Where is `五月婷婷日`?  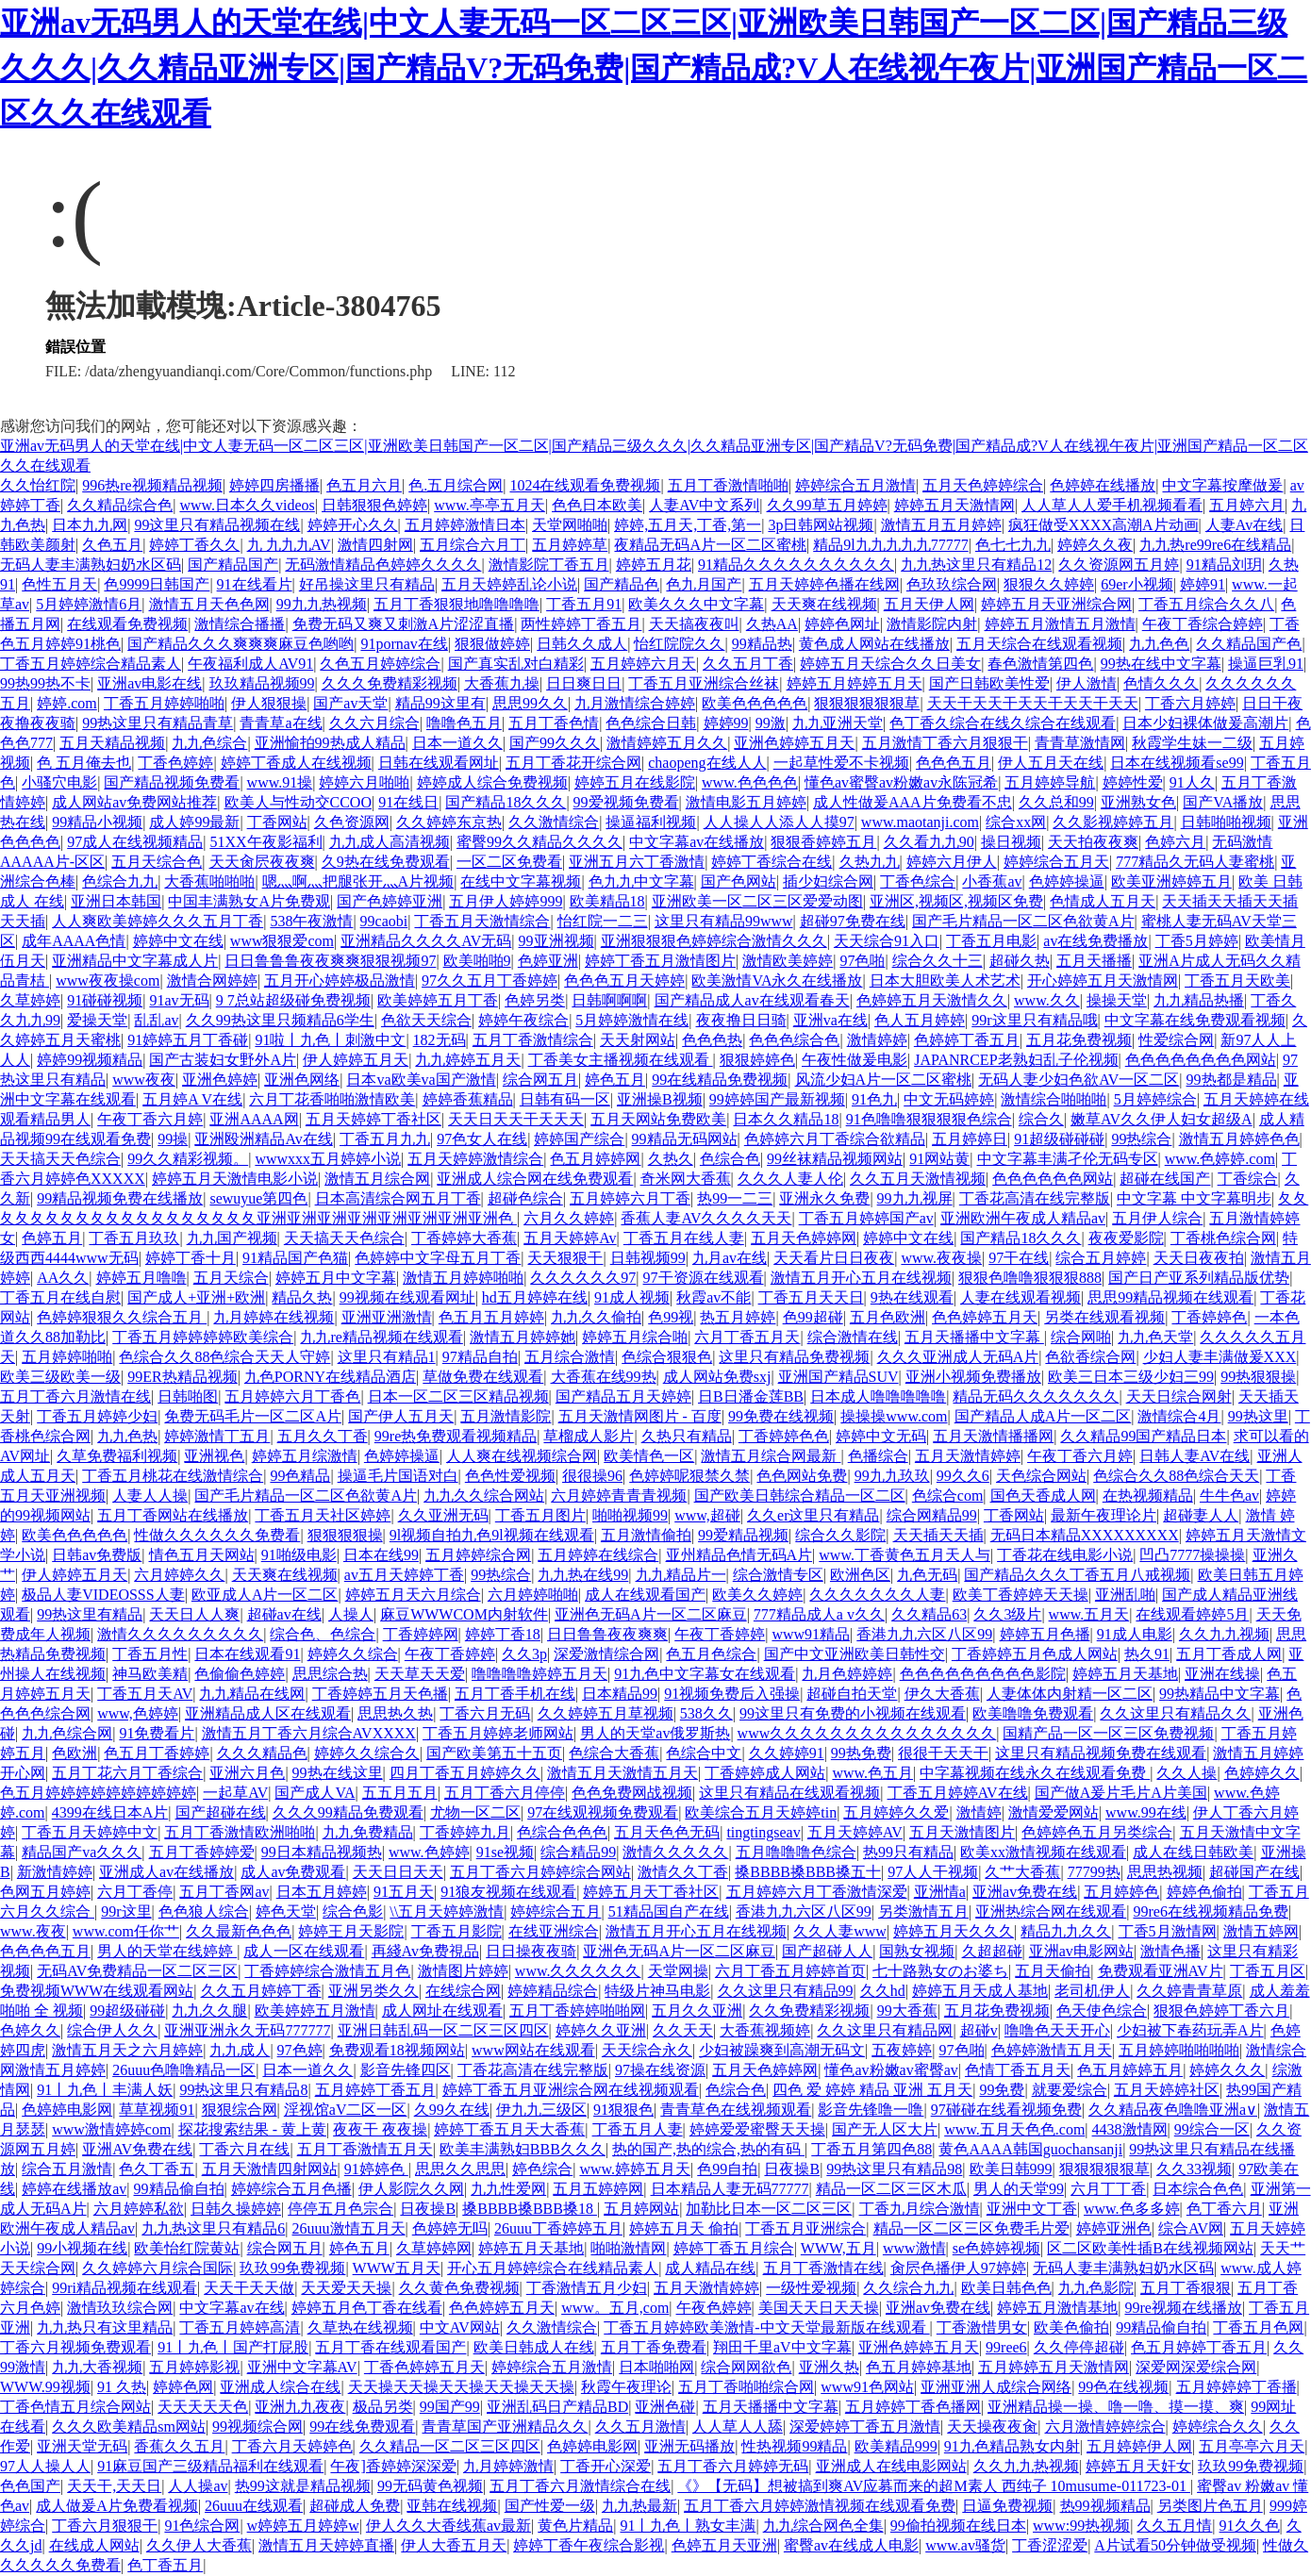 五月婷婷日 is located at coordinates (969, 1139).